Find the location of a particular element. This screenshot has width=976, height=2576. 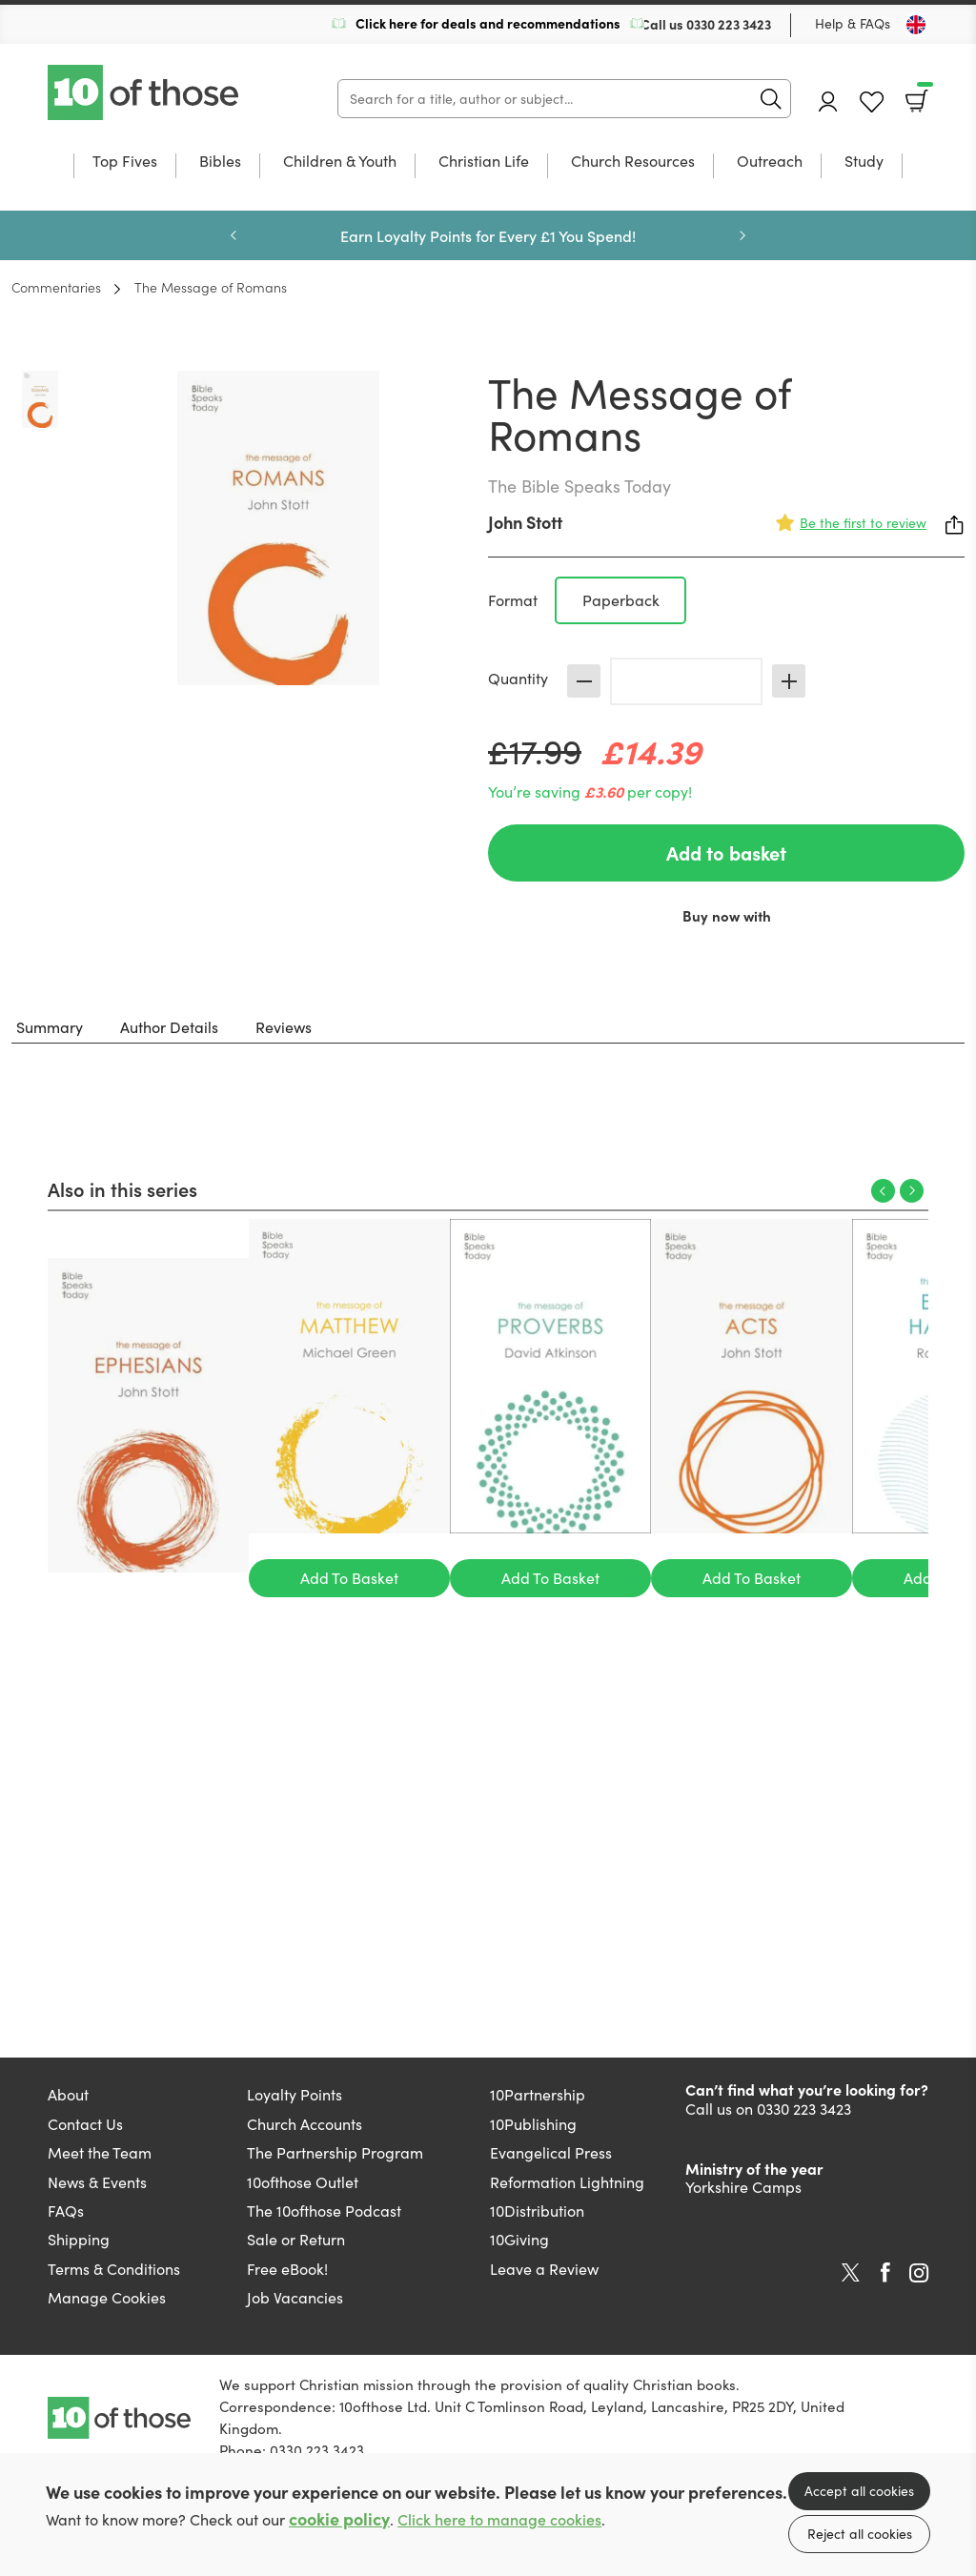

News & Events is located at coordinates (97, 2182).